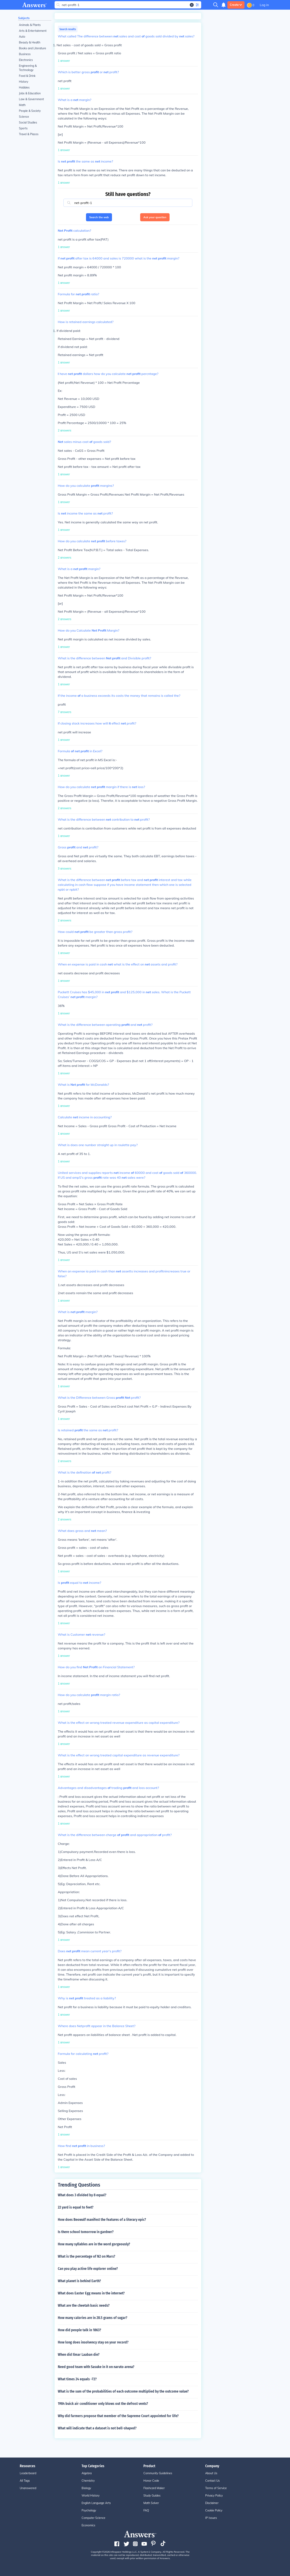 The image size is (290, 2576). Describe the element at coordinates (24, 87) in the screenshot. I see `Hobbies` at that location.